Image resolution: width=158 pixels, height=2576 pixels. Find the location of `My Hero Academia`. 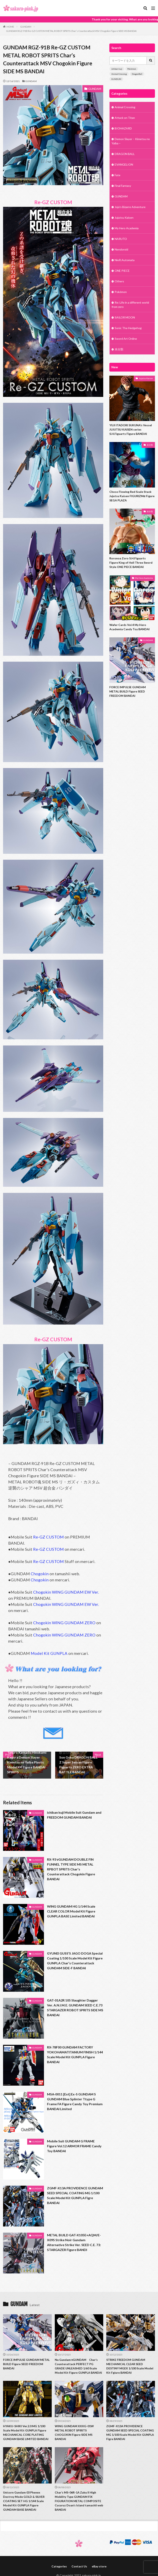

My Hero Academia is located at coordinates (127, 228).